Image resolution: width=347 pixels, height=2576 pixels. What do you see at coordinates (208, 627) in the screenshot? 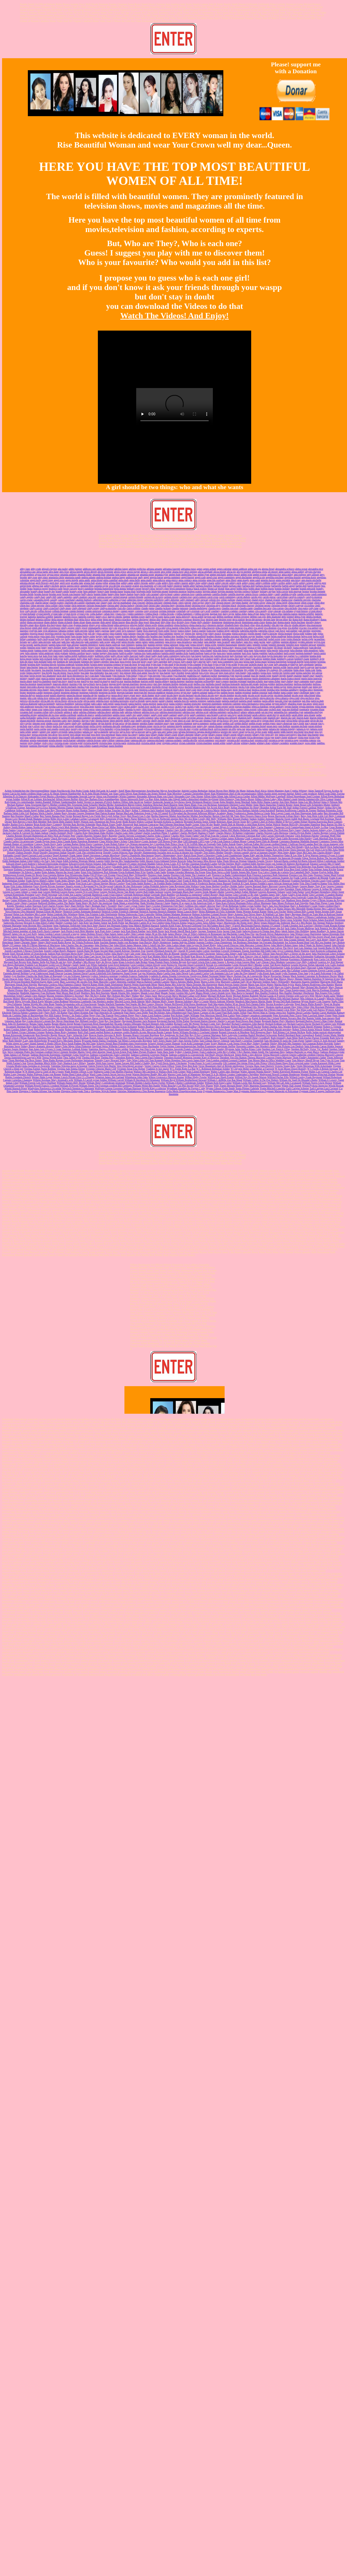
I see `erika-heaven` at bounding box center [208, 627].